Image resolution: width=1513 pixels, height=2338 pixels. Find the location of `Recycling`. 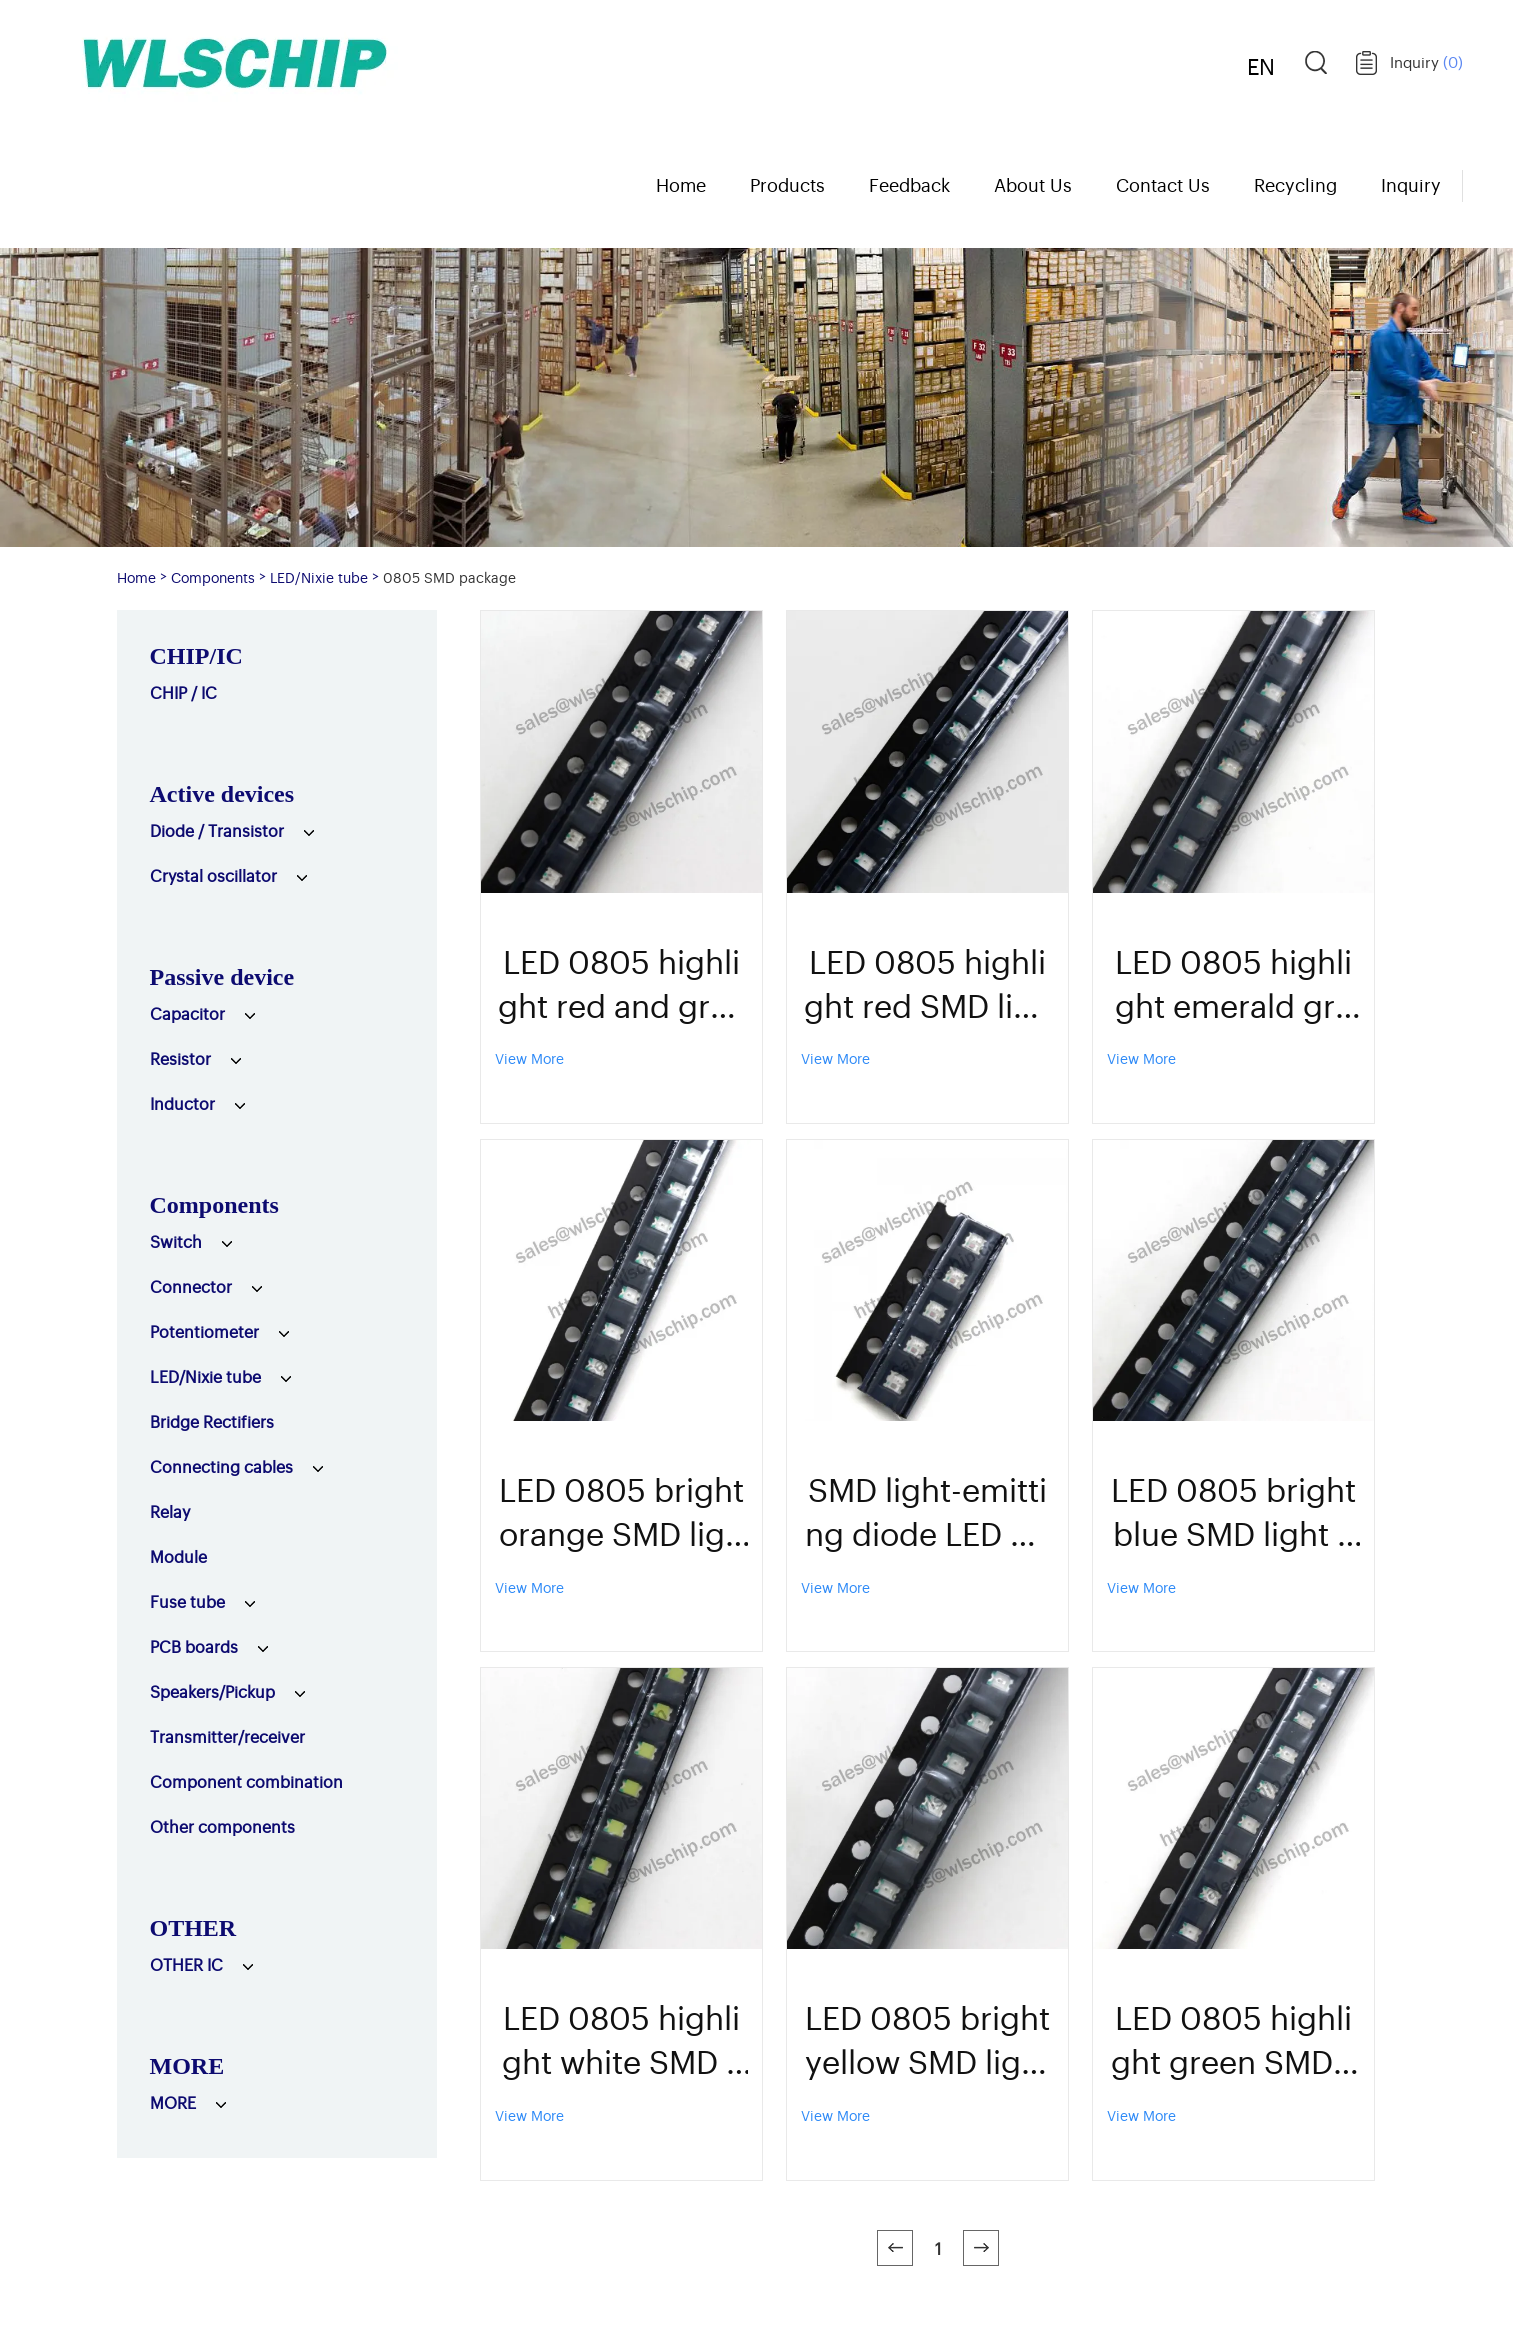

Recycling is located at coordinates (1295, 184).